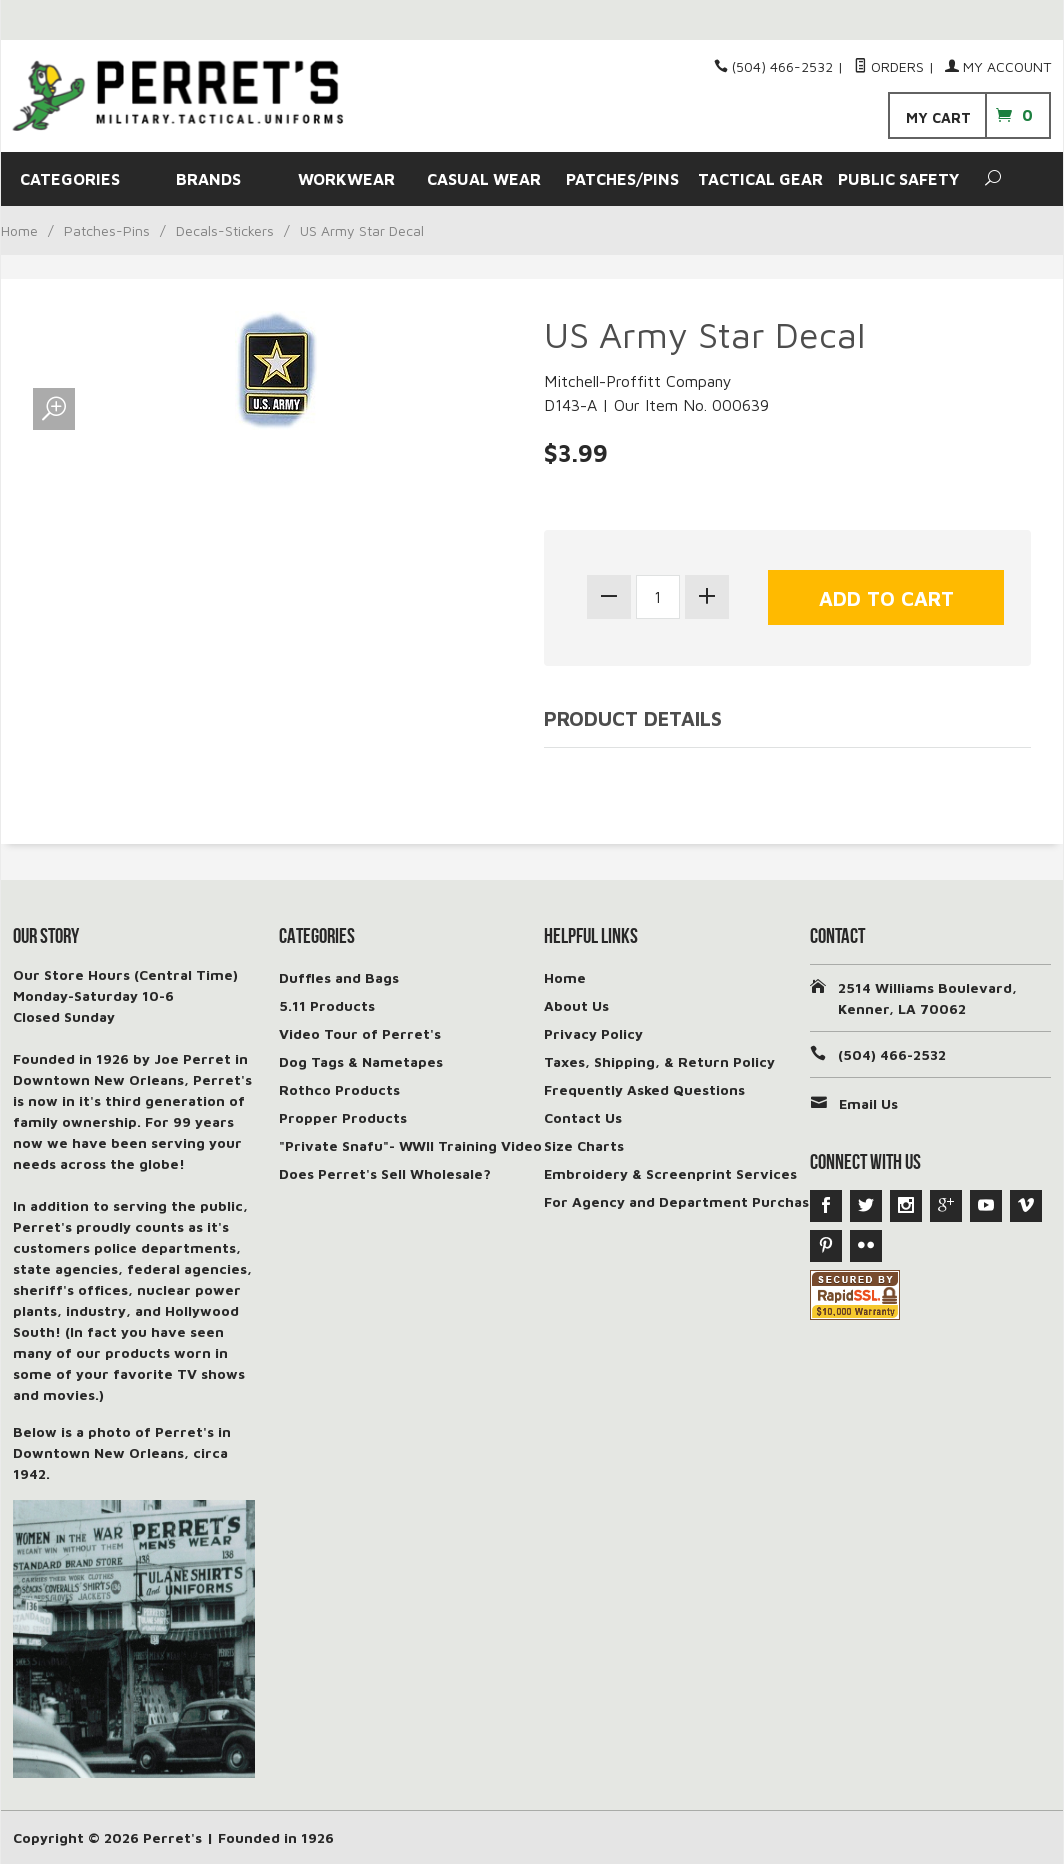 This screenshot has height=1864, width=1064. Describe the element at coordinates (659, 1061) in the screenshot. I see `Taxes, Shipping, & Return Policy` at that location.